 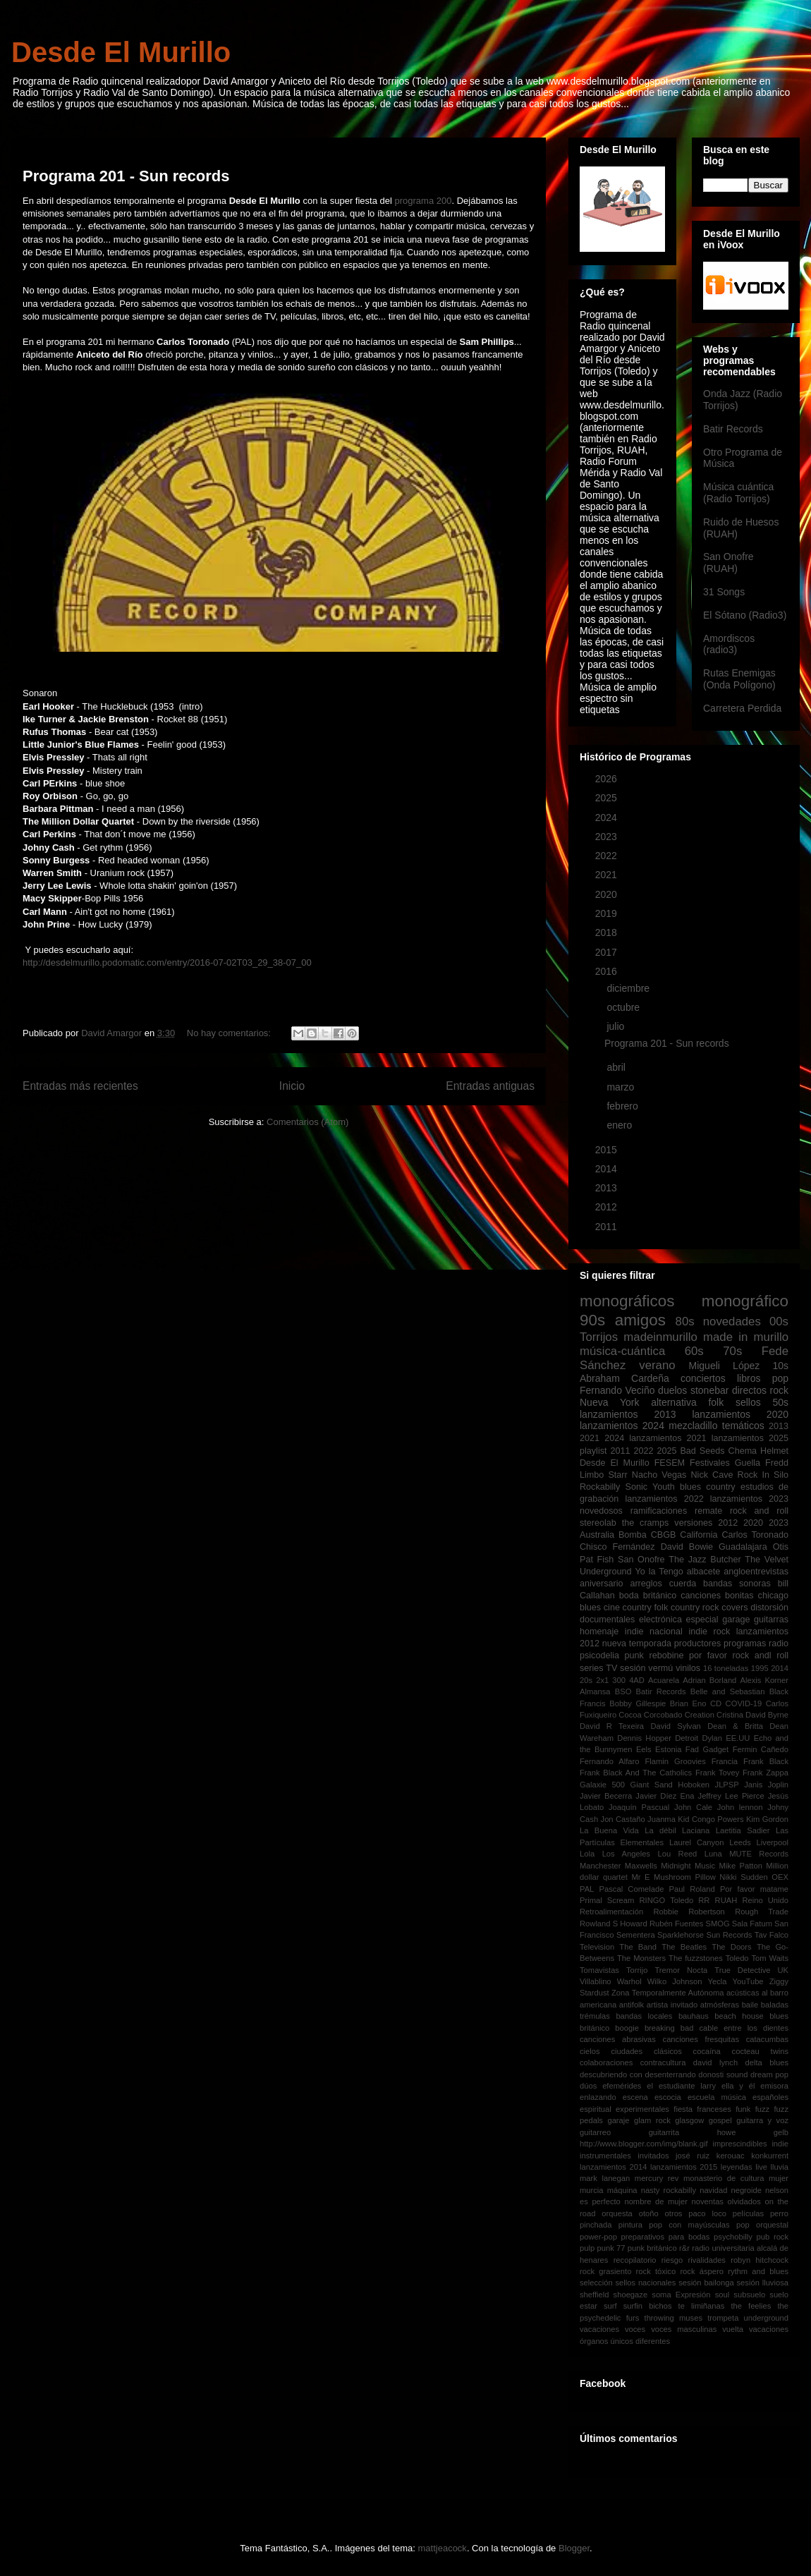 What do you see at coordinates (664, 1499) in the screenshot?
I see `lanzamientos 2022` at bounding box center [664, 1499].